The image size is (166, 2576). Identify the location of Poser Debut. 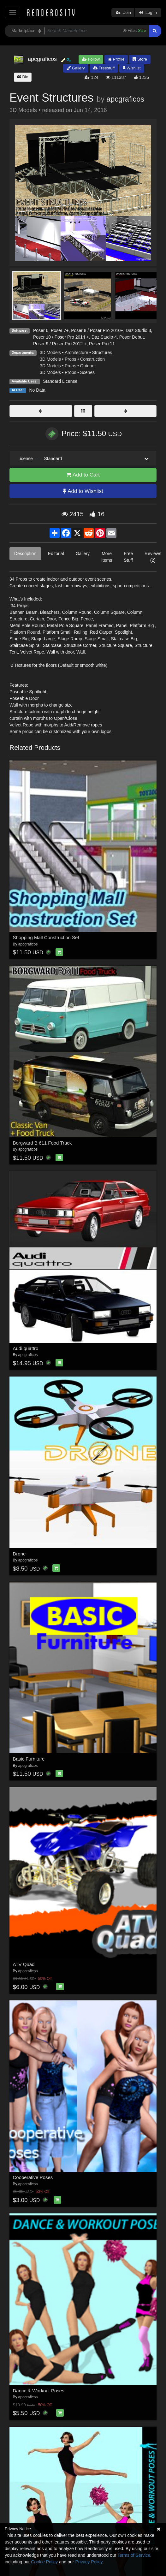
(131, 337).